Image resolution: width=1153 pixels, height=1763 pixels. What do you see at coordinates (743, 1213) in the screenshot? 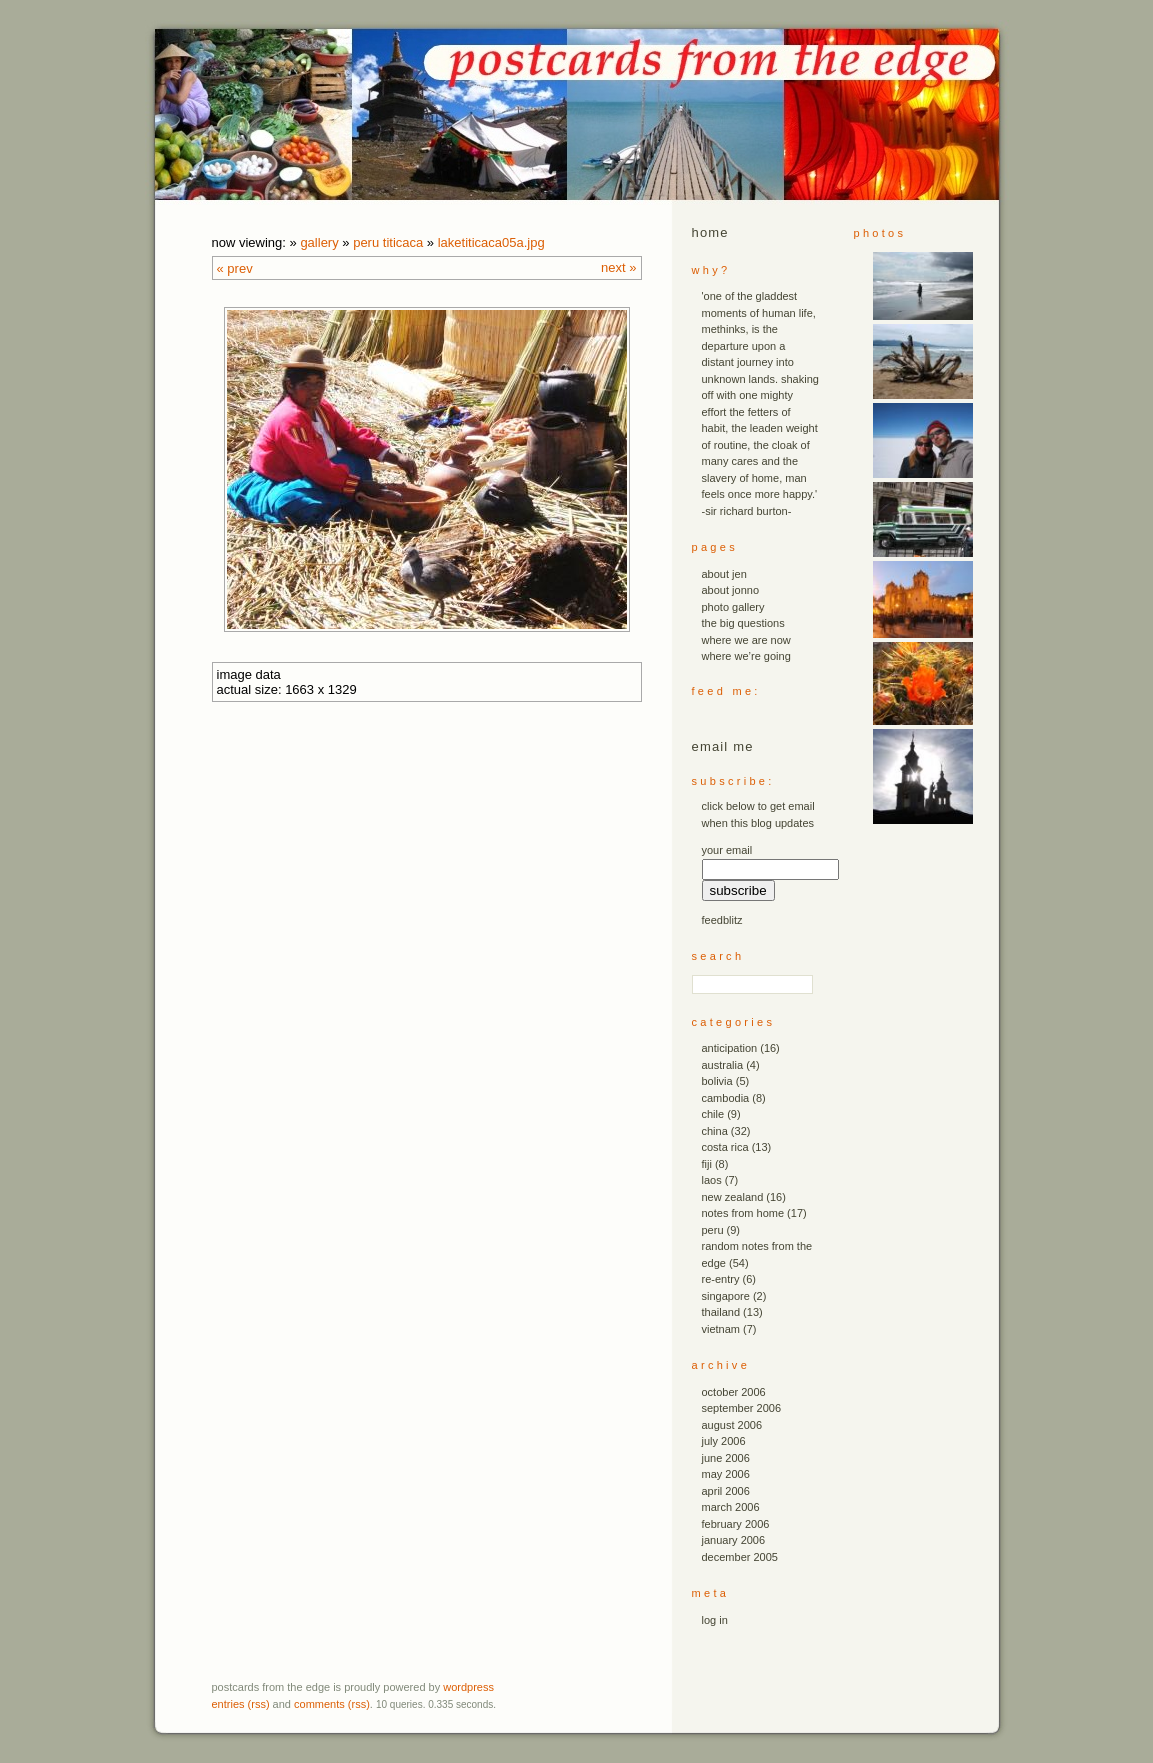
I see `notes from home` at bounding box center [743, 1213].